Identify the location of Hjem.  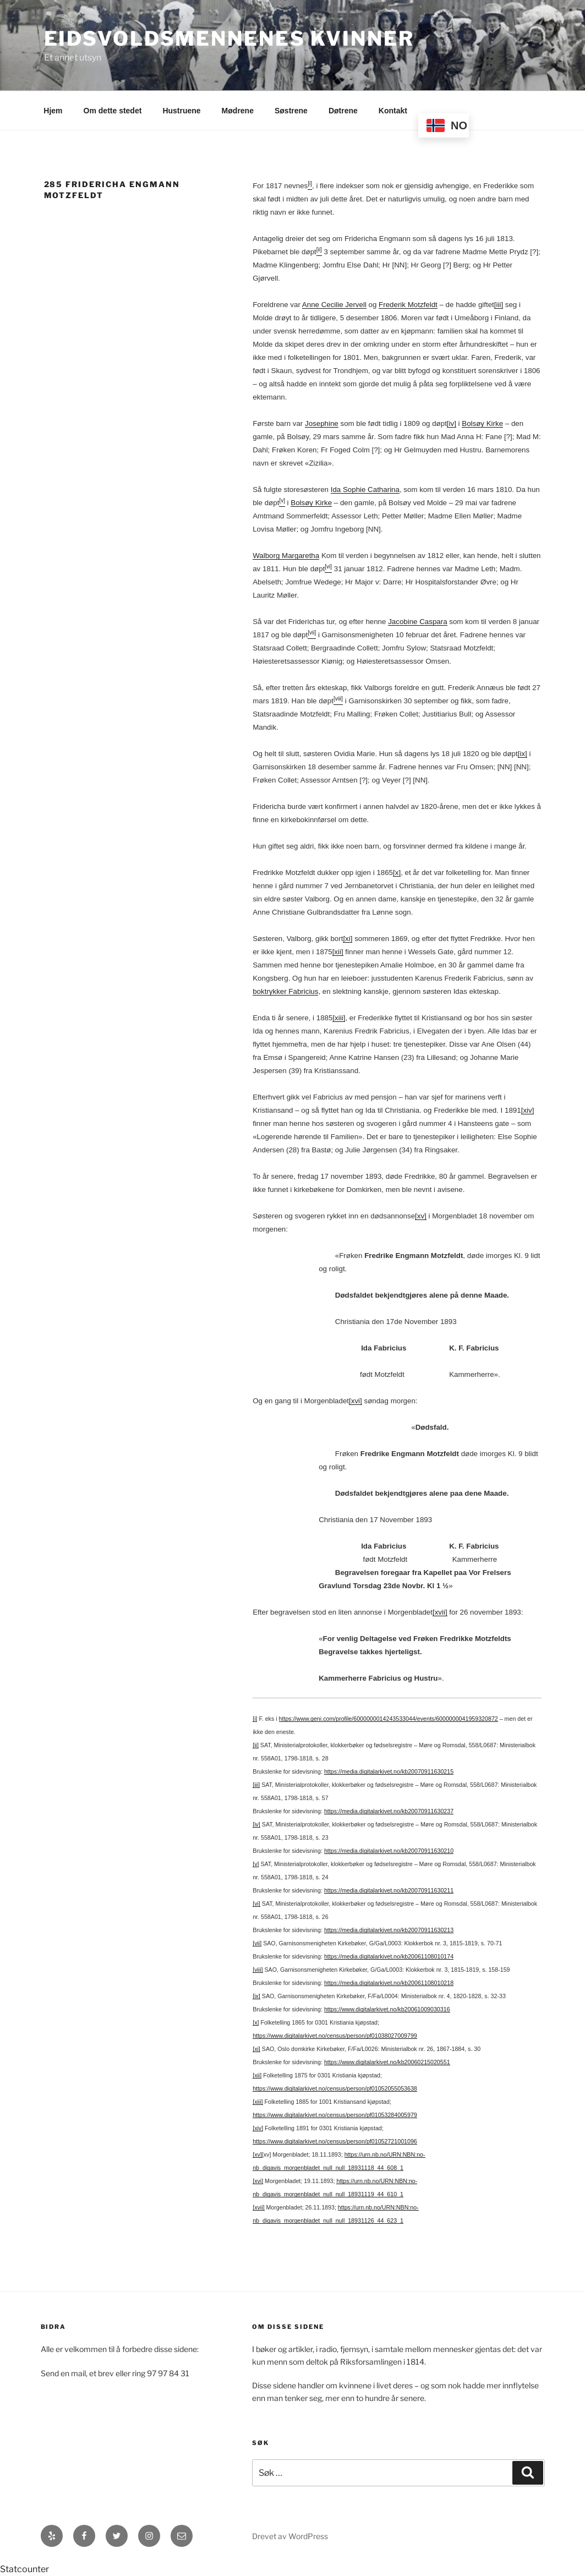
(52, 110).